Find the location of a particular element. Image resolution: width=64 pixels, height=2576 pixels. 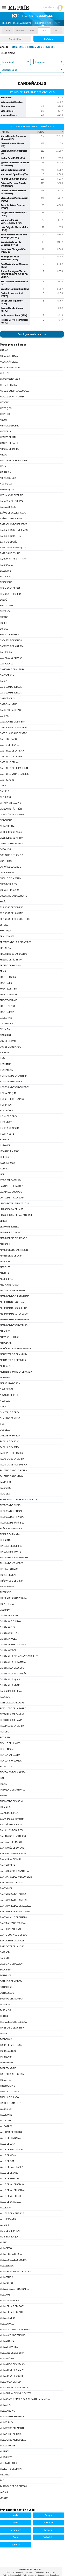

QUINTANILLAS (LAS) is located at coordinates (10, 1679).